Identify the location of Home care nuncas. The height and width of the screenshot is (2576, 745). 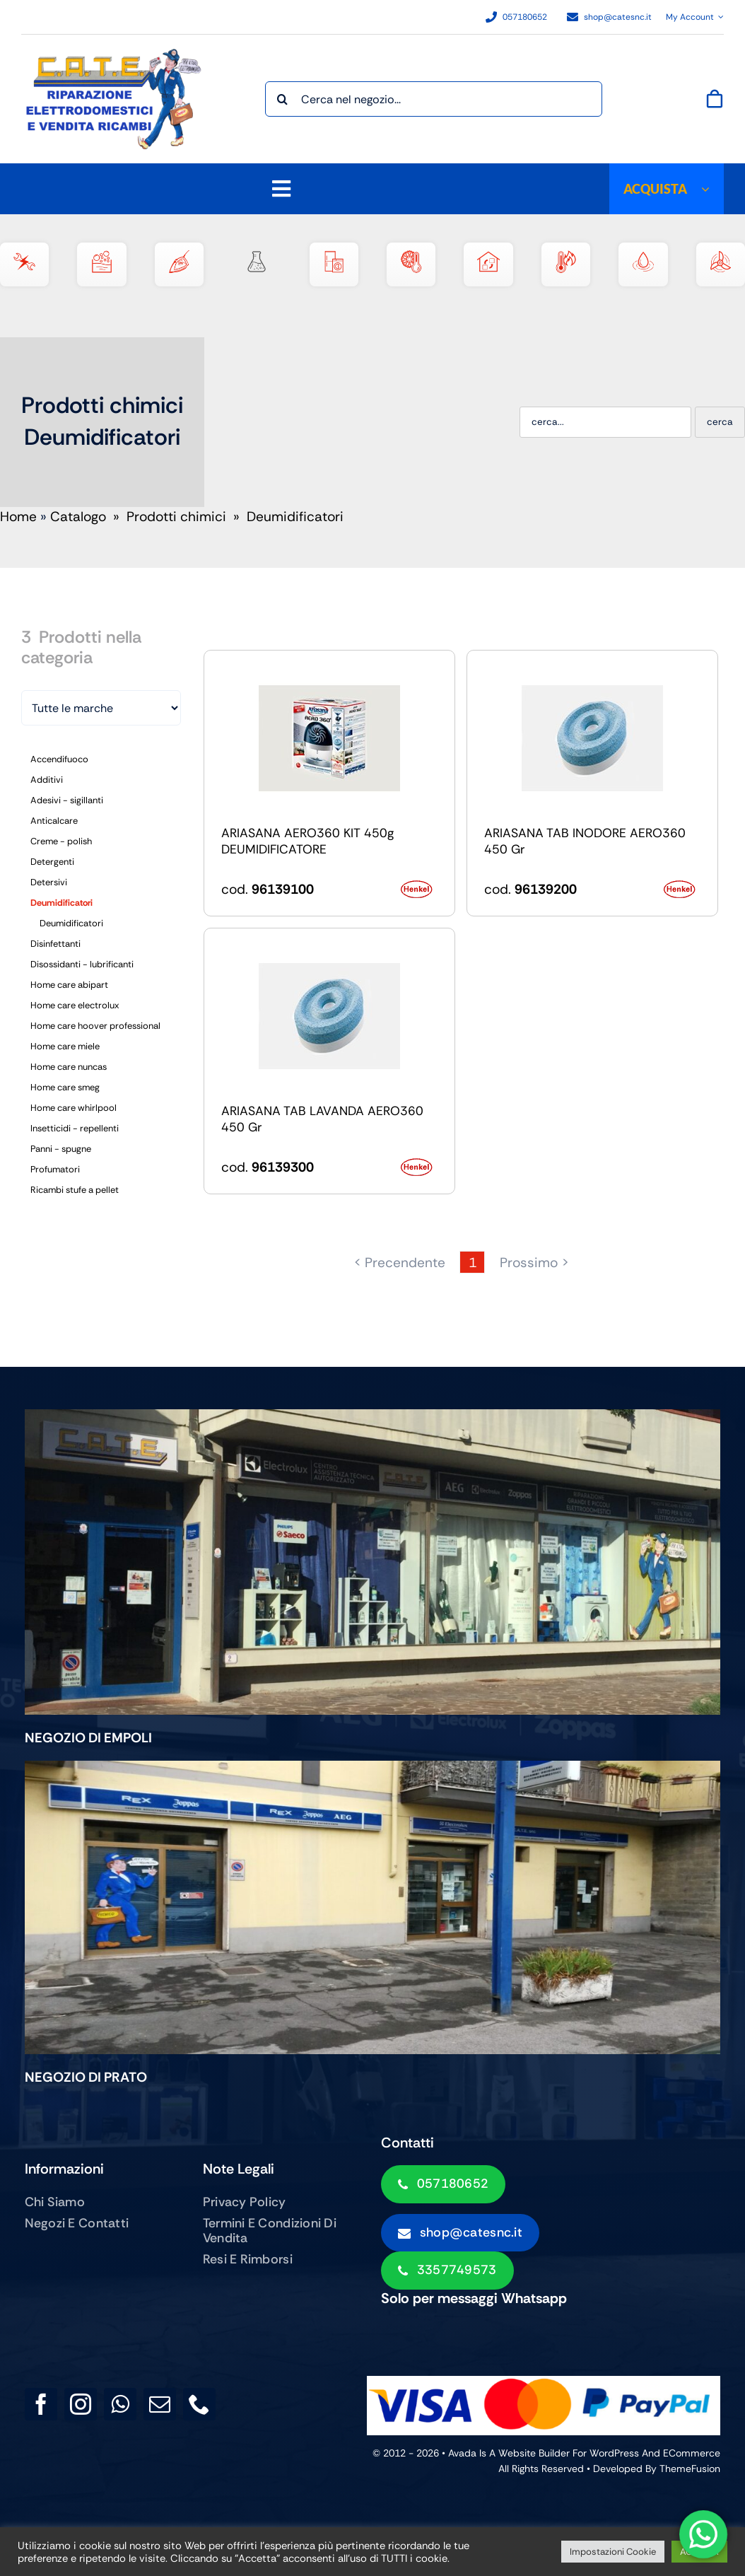
(68, 1067).